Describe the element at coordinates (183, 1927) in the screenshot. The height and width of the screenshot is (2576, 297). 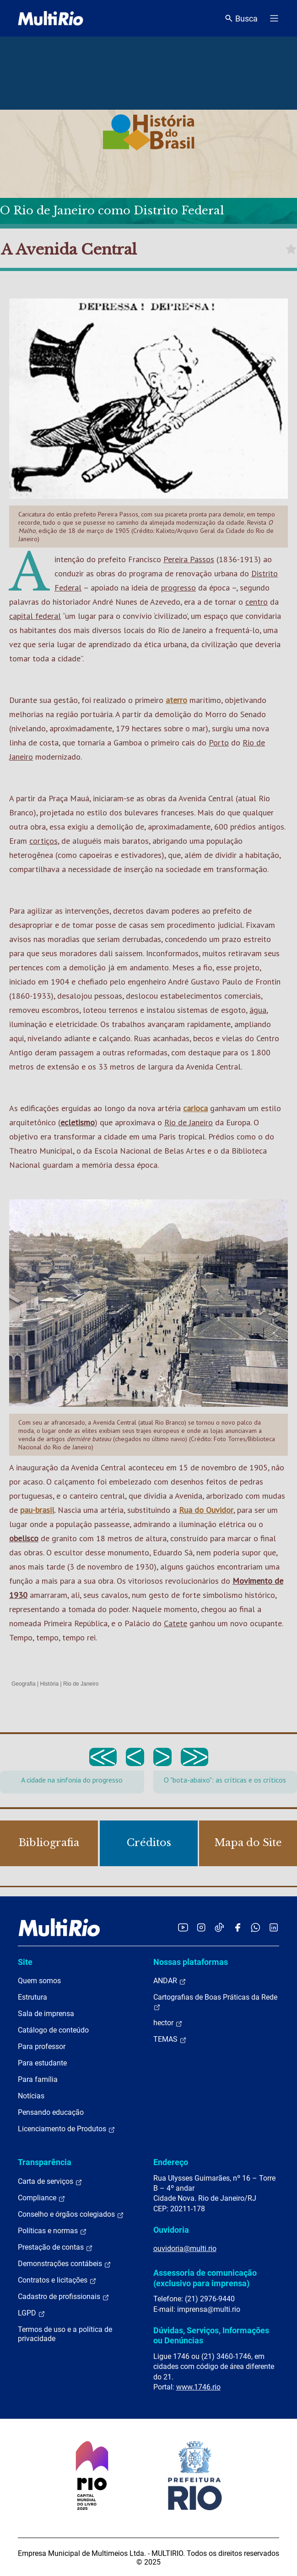
I see `[Acessar o YouTube da MultiRio]` at that location.